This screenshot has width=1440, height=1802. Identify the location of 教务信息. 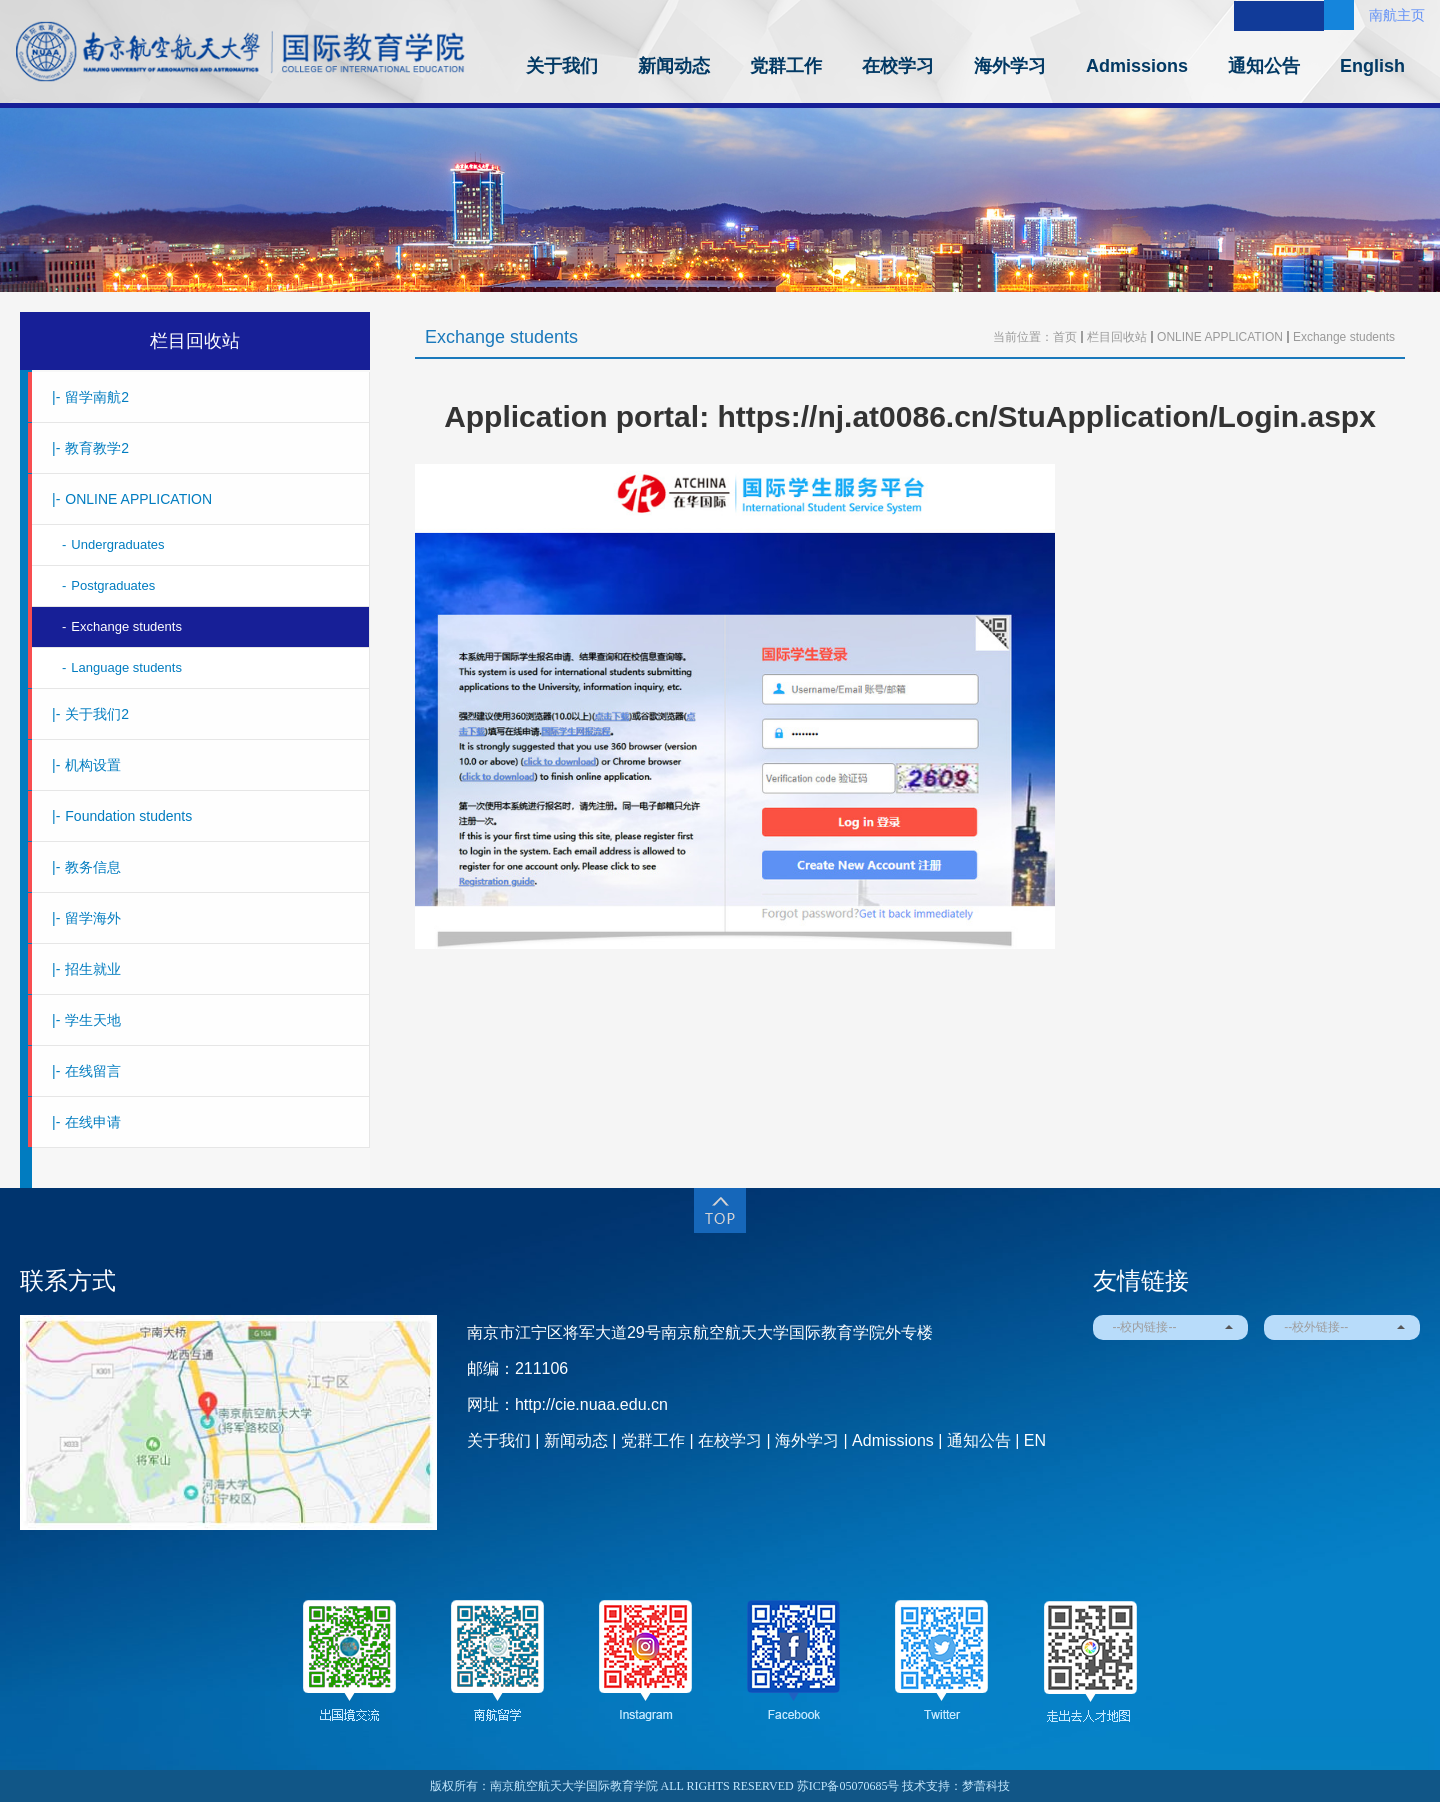
(86, 867).